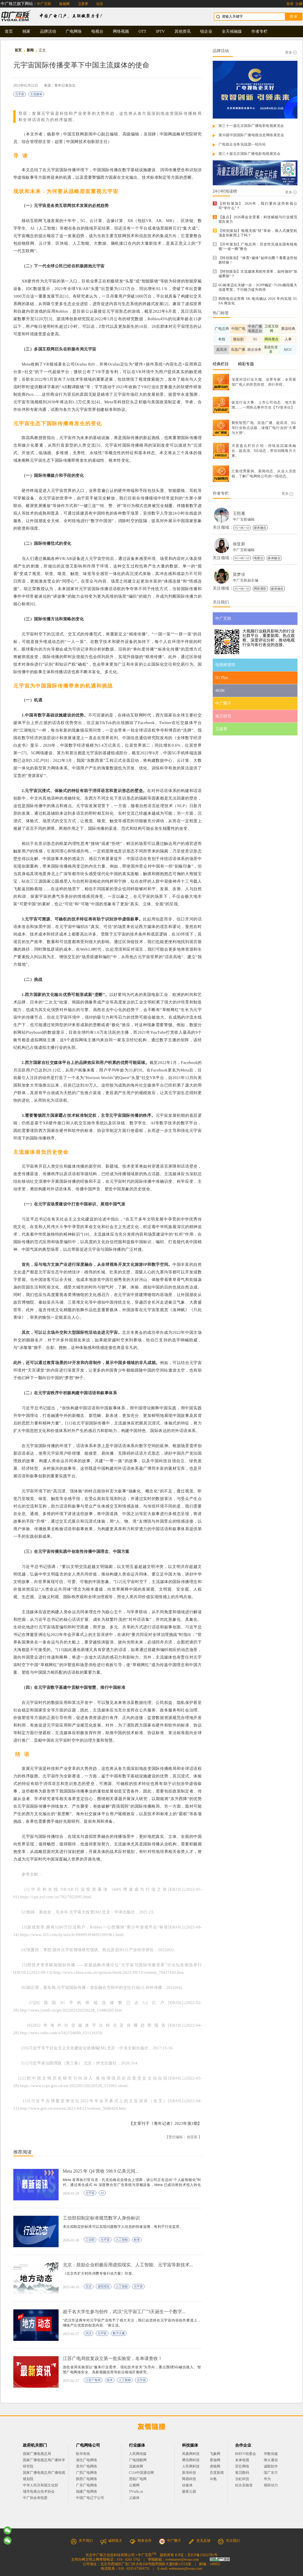 This screenshot has width=303, height=2576. I want to click on webmaster@tvoao.com, so click(182, 2559).